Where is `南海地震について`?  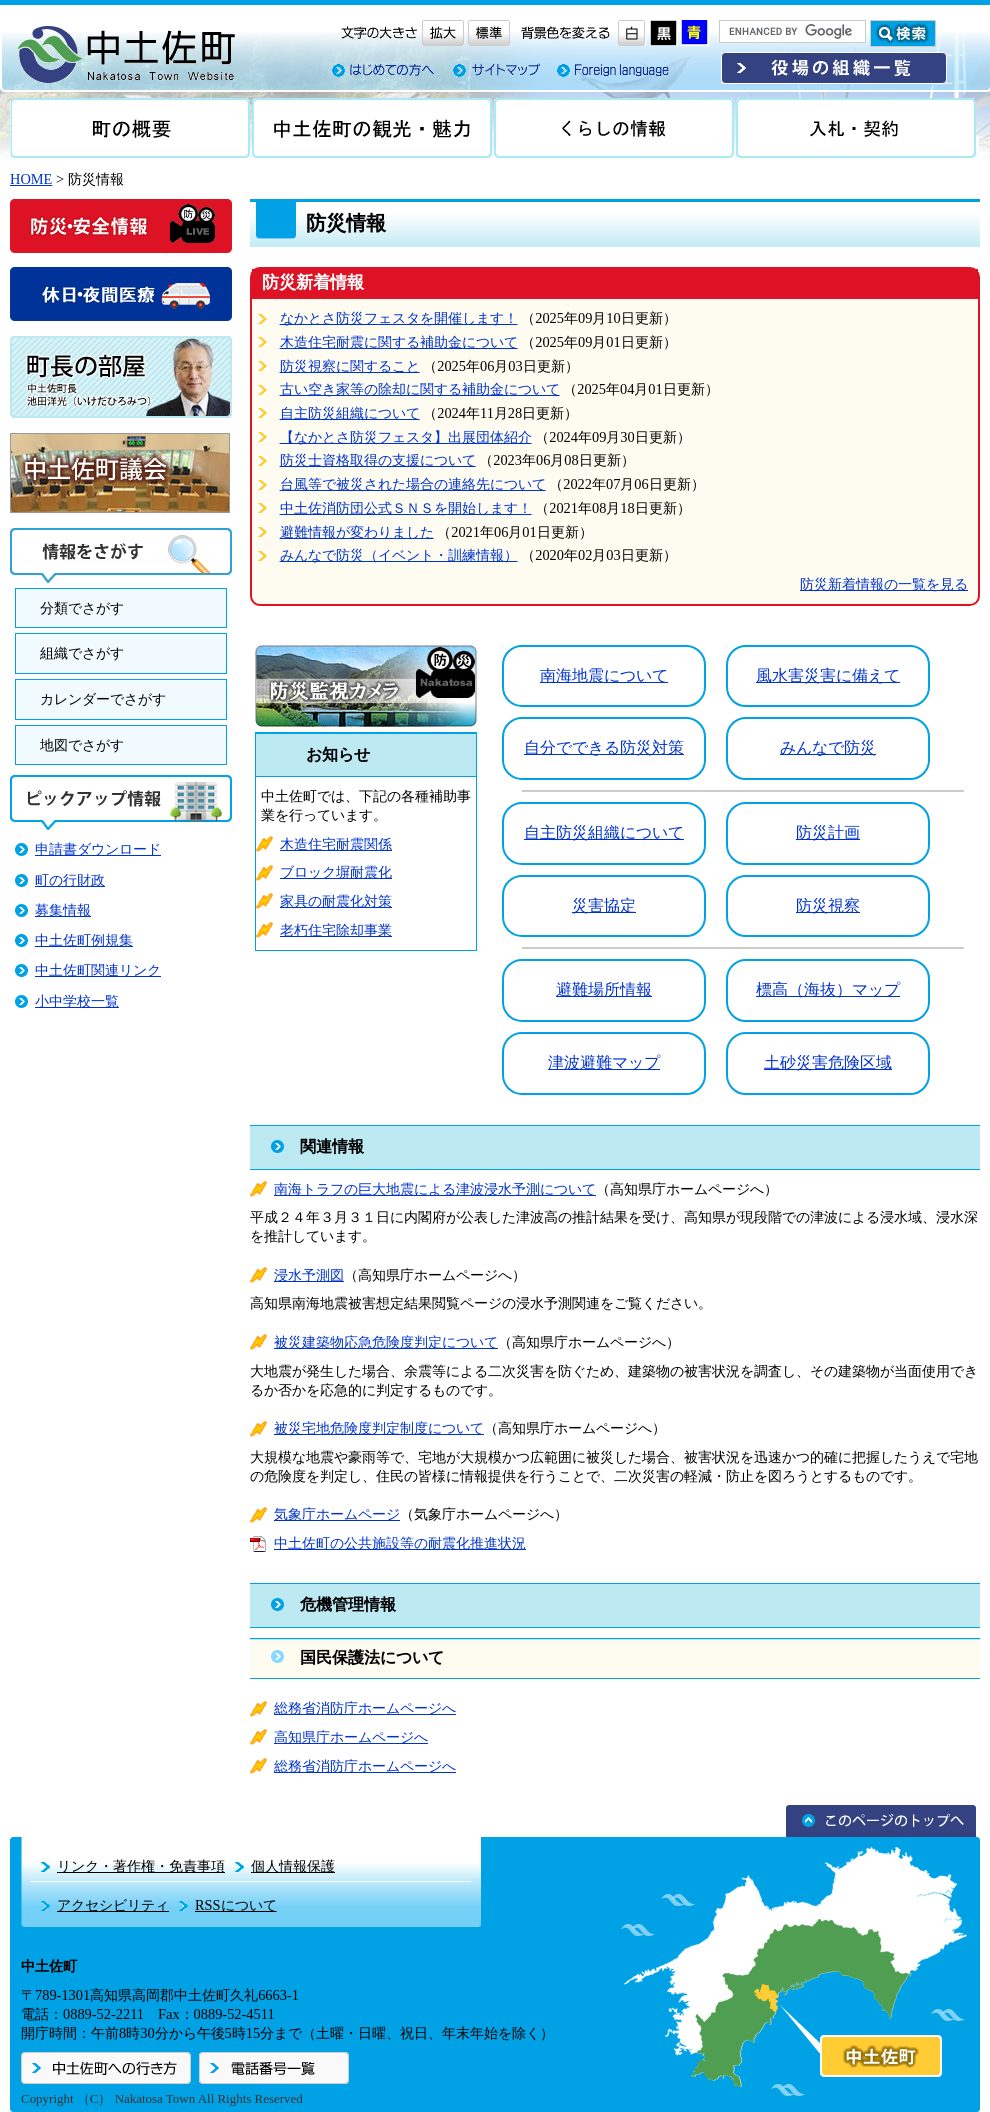 南海地震について is located at coordinates (604, 675).